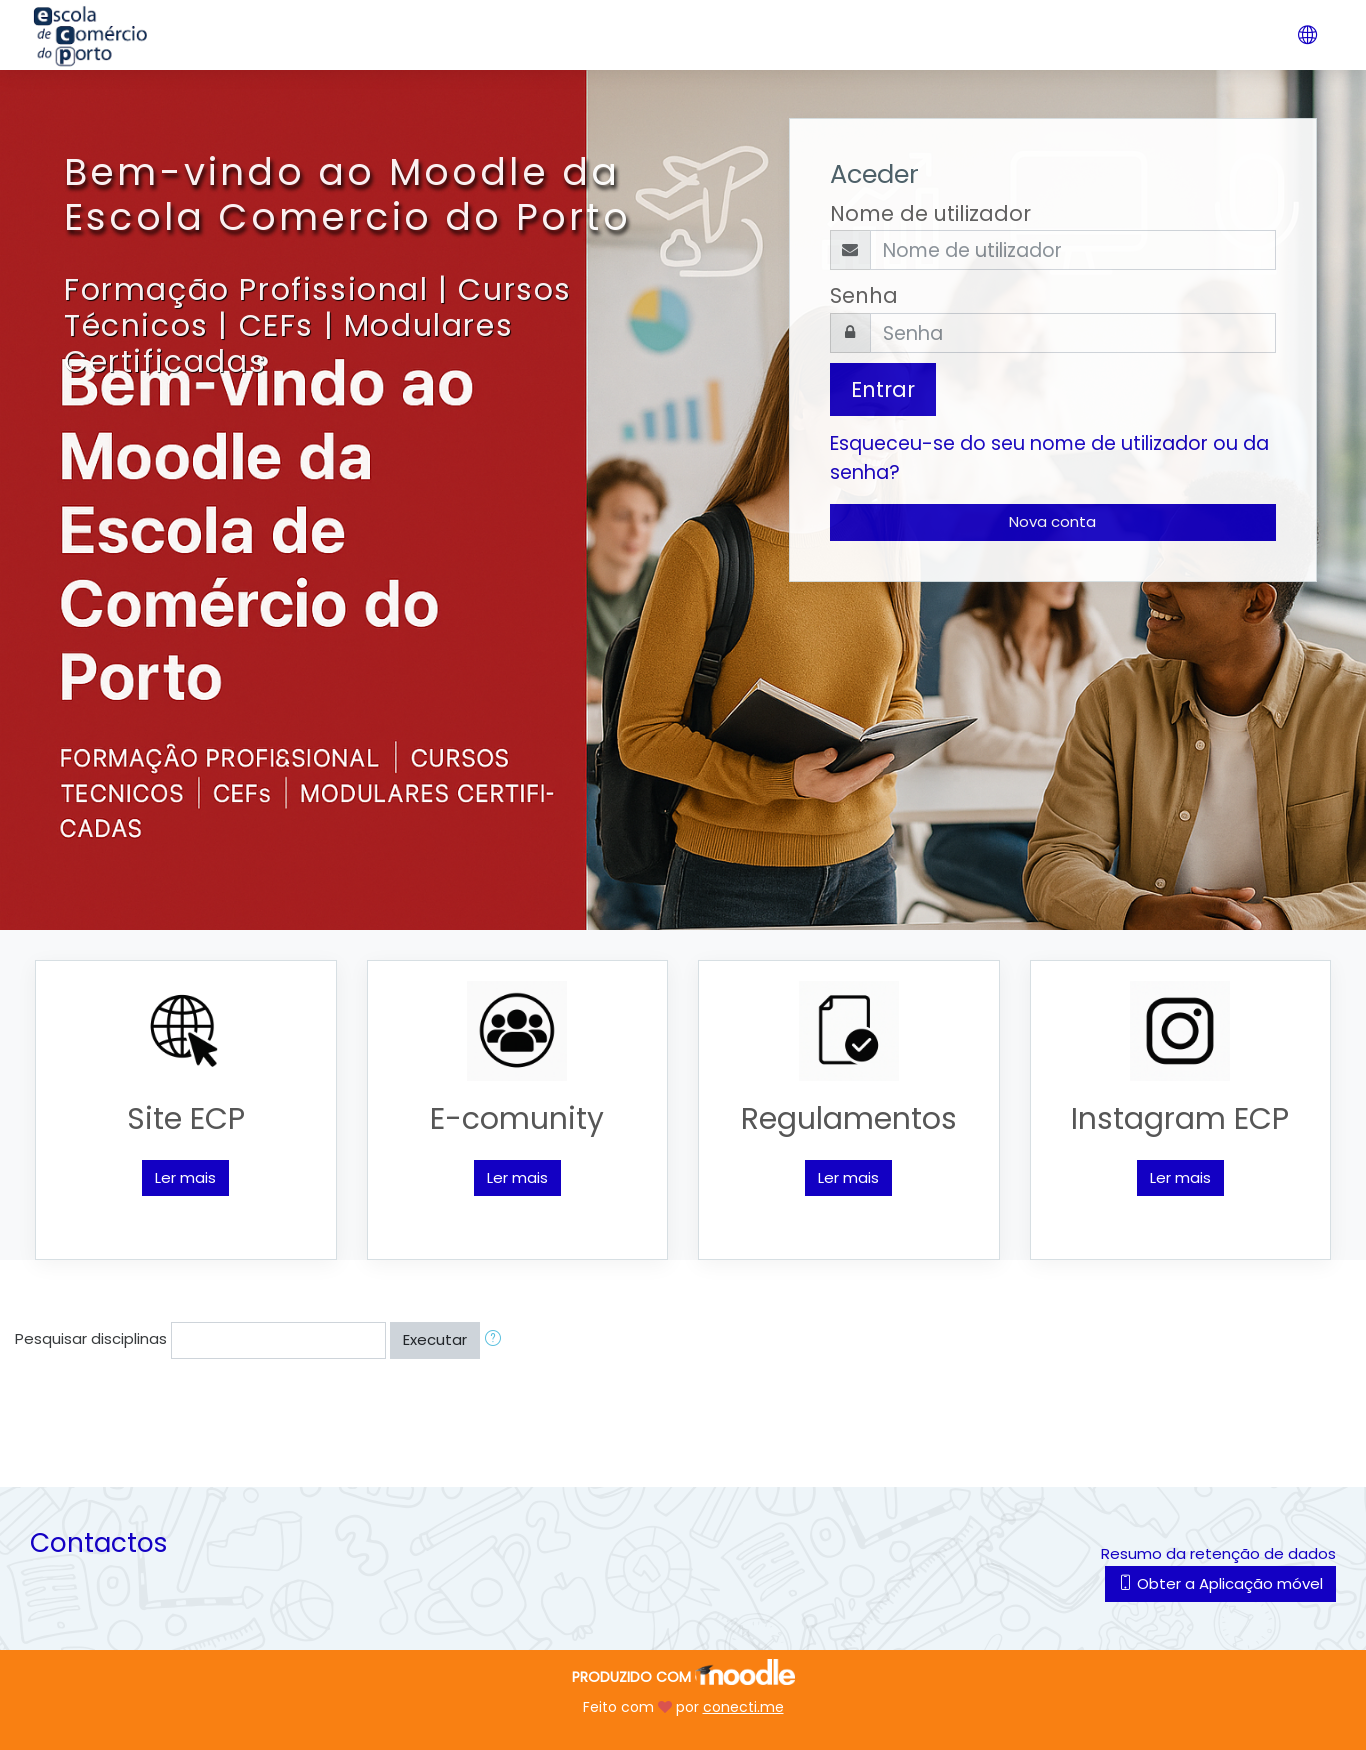  Describe the element at coordinates (1220, 1583) in the screenshot. I see `Obter a Aplicação móvel` at that location.